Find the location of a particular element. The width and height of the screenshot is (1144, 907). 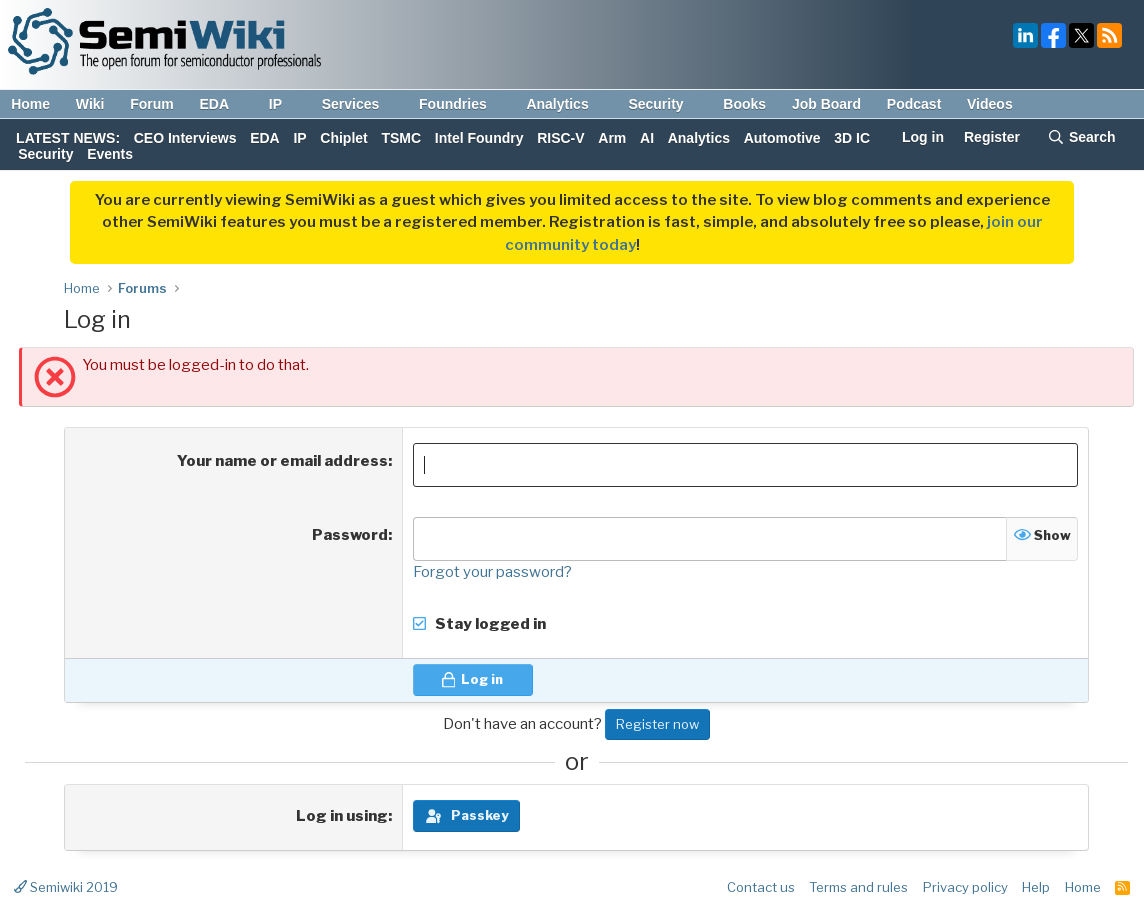

Arm is located at coordinates (612, 138).